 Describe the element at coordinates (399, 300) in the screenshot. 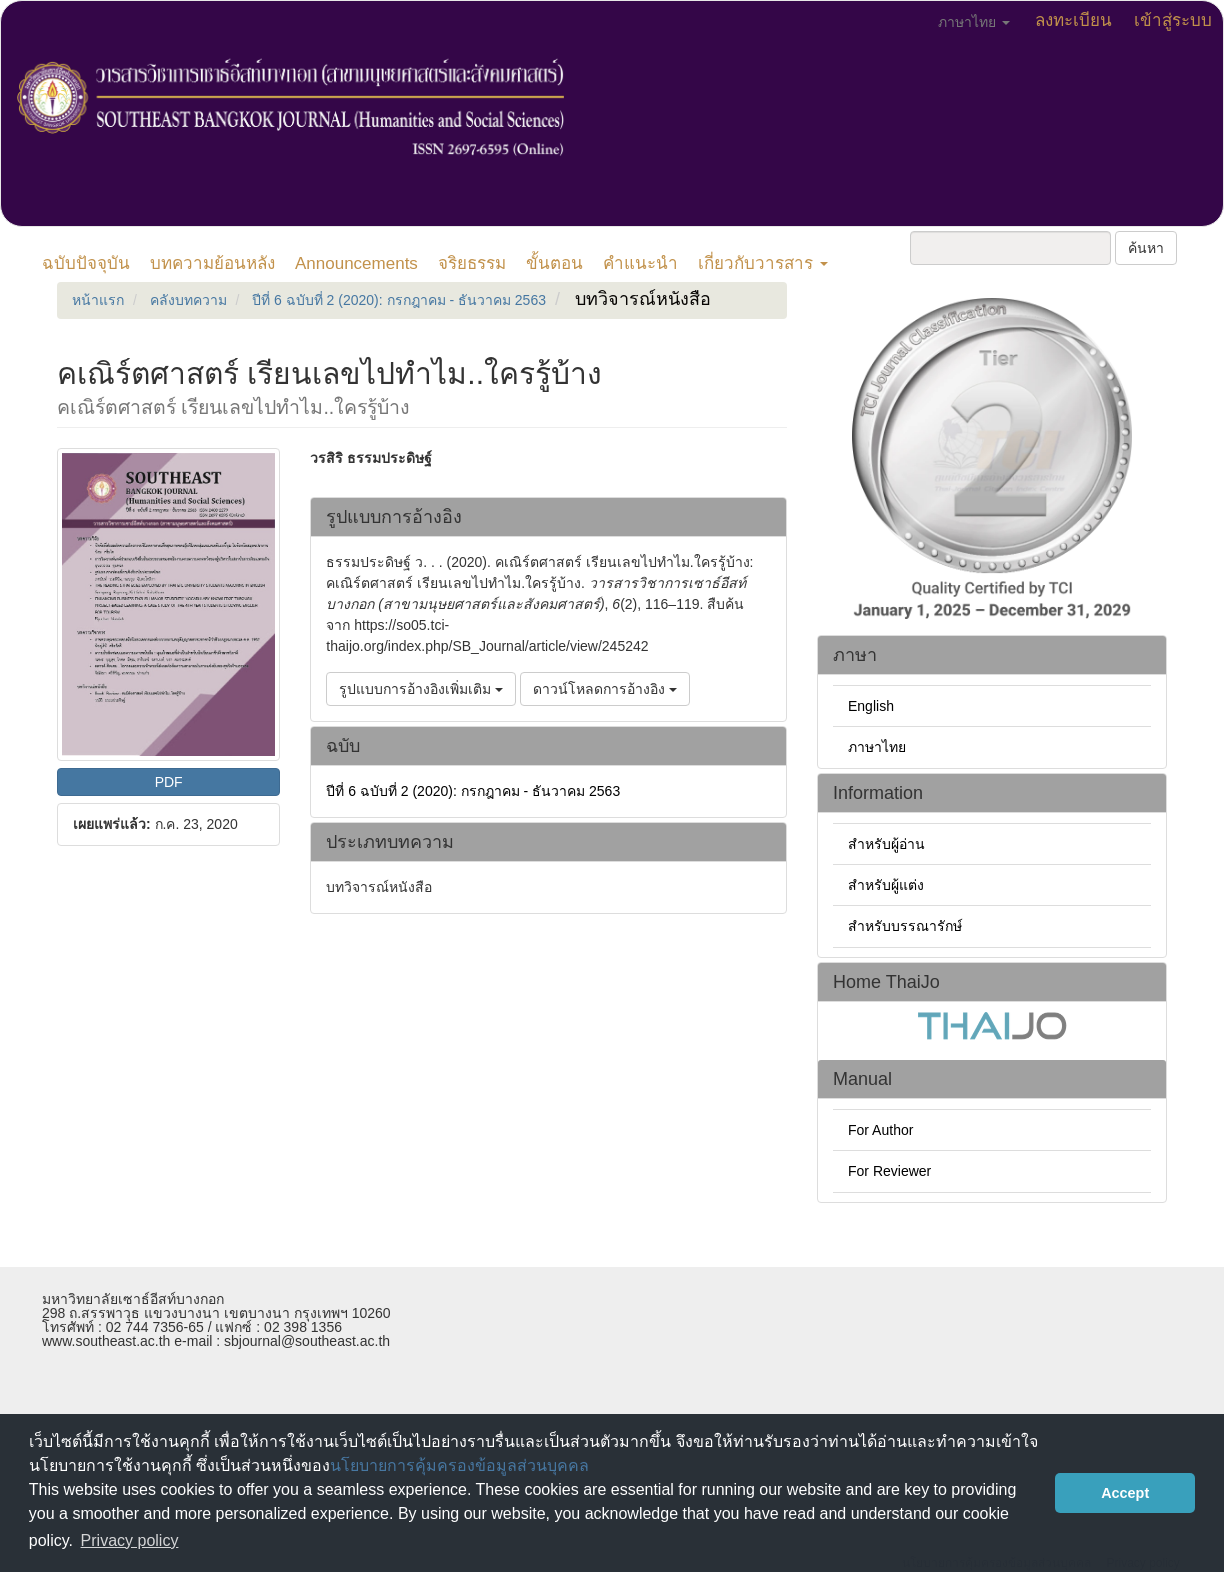

I see `ปีที่ 6 ฉบับที่ 2 (2020): กรกฎาคม - ธันวาคม 2563` at that location.